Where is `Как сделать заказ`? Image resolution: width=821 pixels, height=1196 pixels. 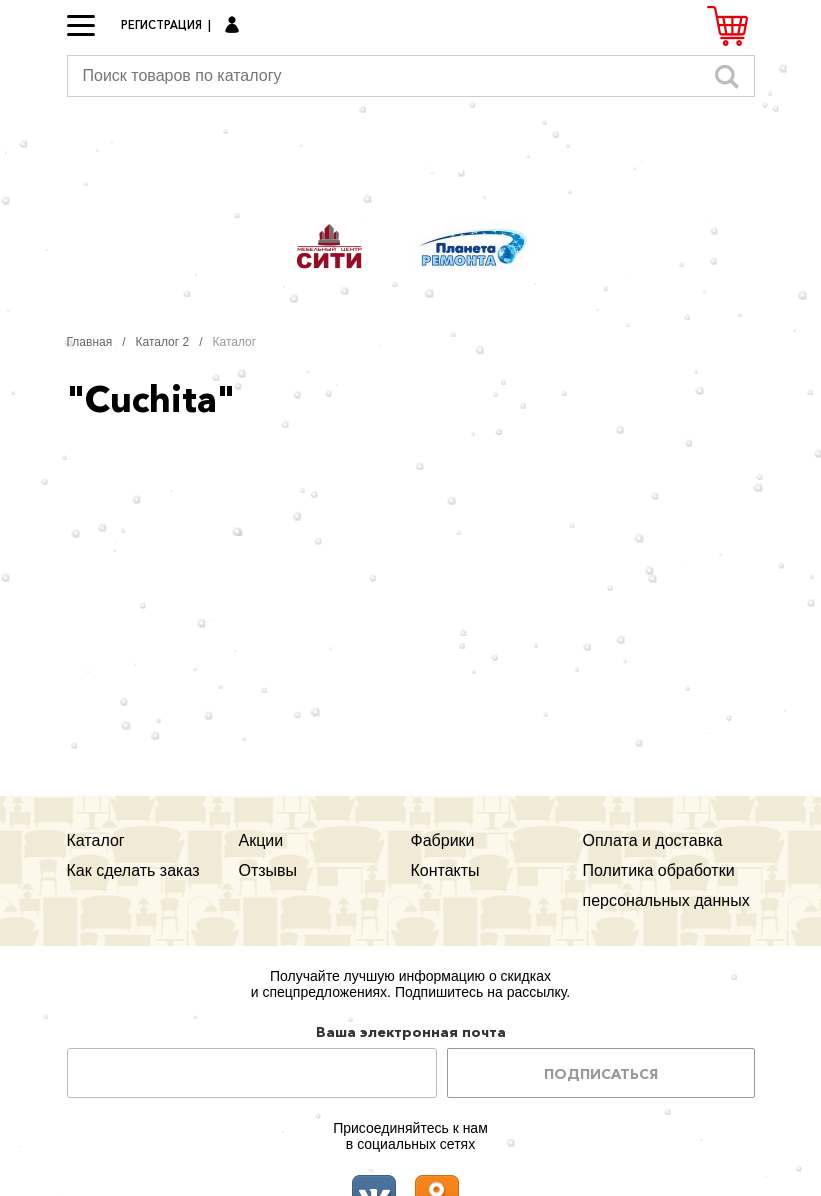
Как сделать заказ is located at coordinates (133, 870).